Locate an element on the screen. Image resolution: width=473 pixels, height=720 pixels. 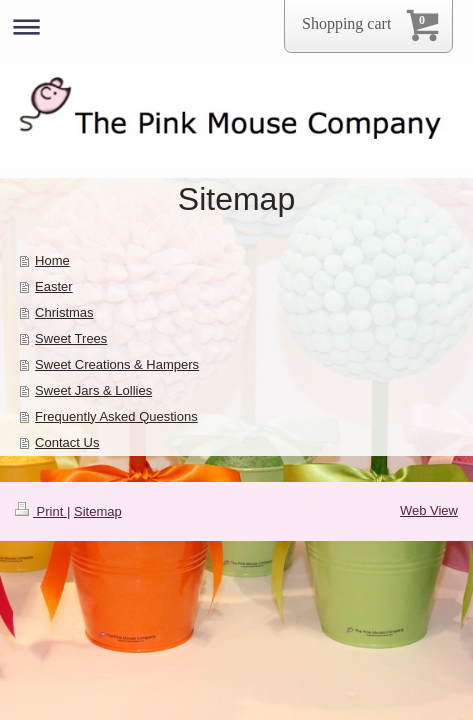
Sweet Creations & Hampers is located at coordinates (117, 364).